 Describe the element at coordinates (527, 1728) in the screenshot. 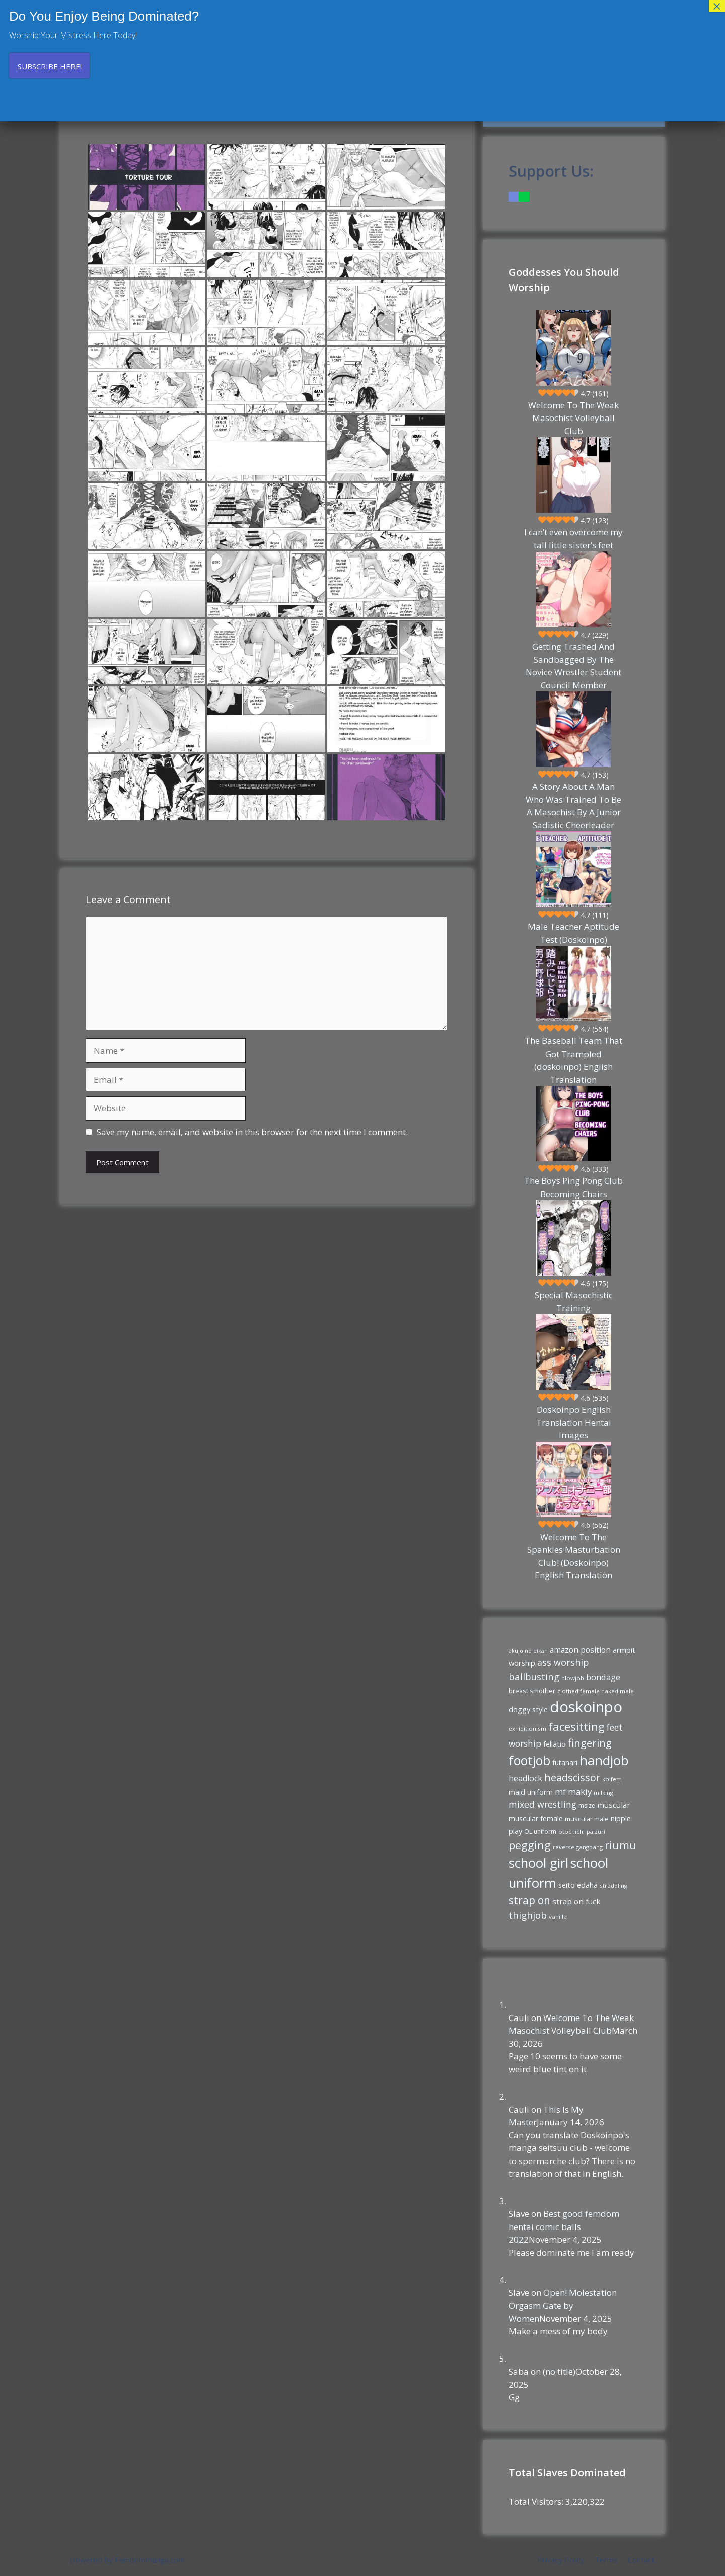

I see `exhibitionism [exhibitionism (9 items)]` at that location.